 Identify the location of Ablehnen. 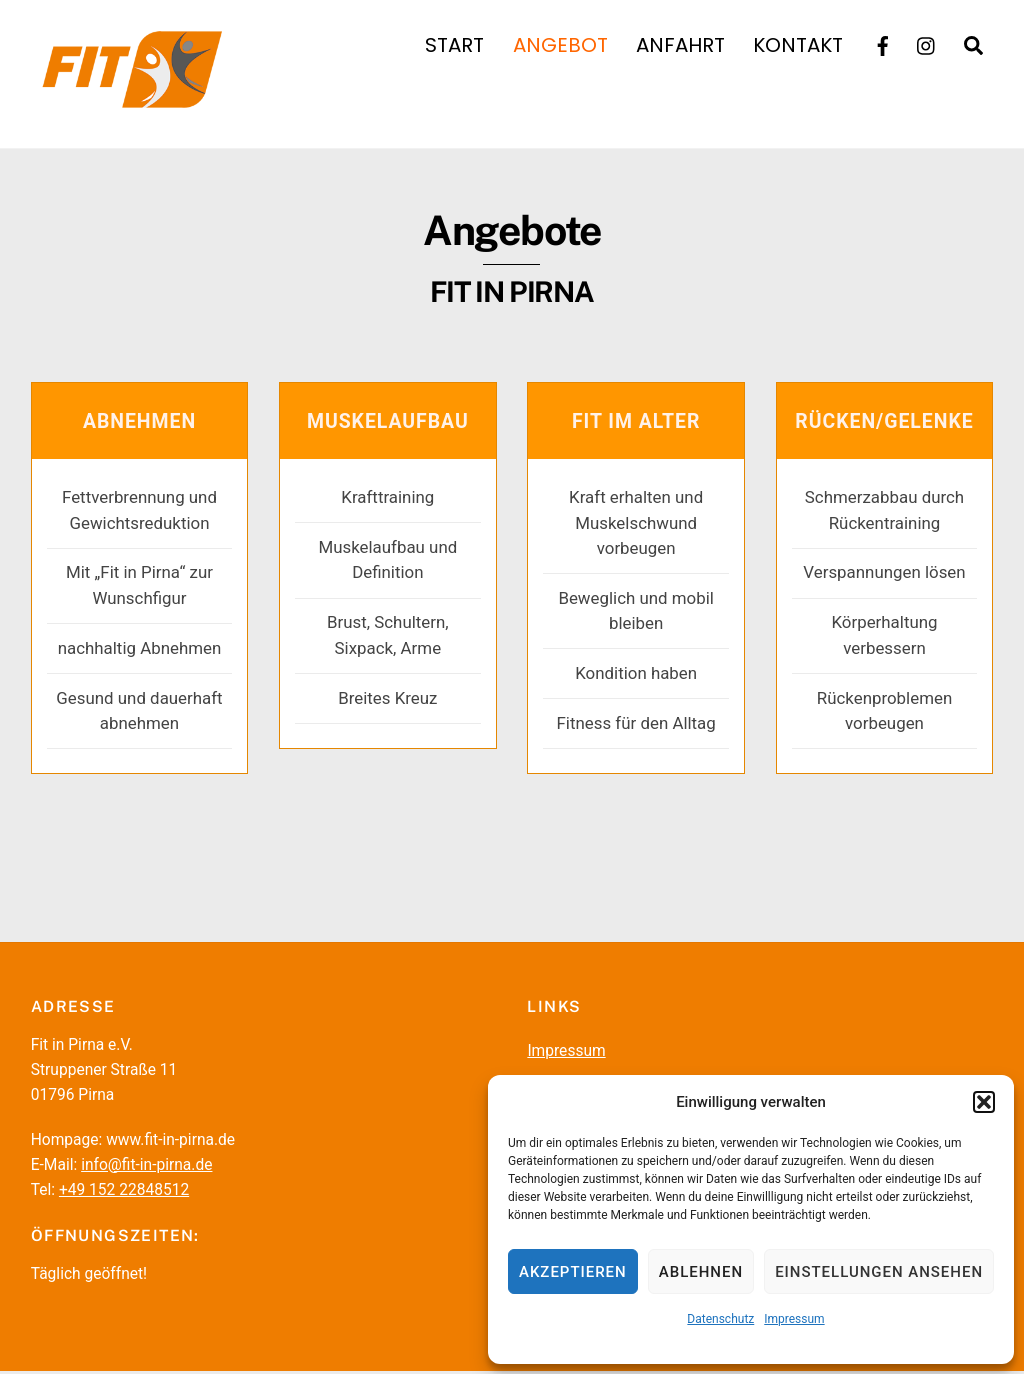
(701, 1272).